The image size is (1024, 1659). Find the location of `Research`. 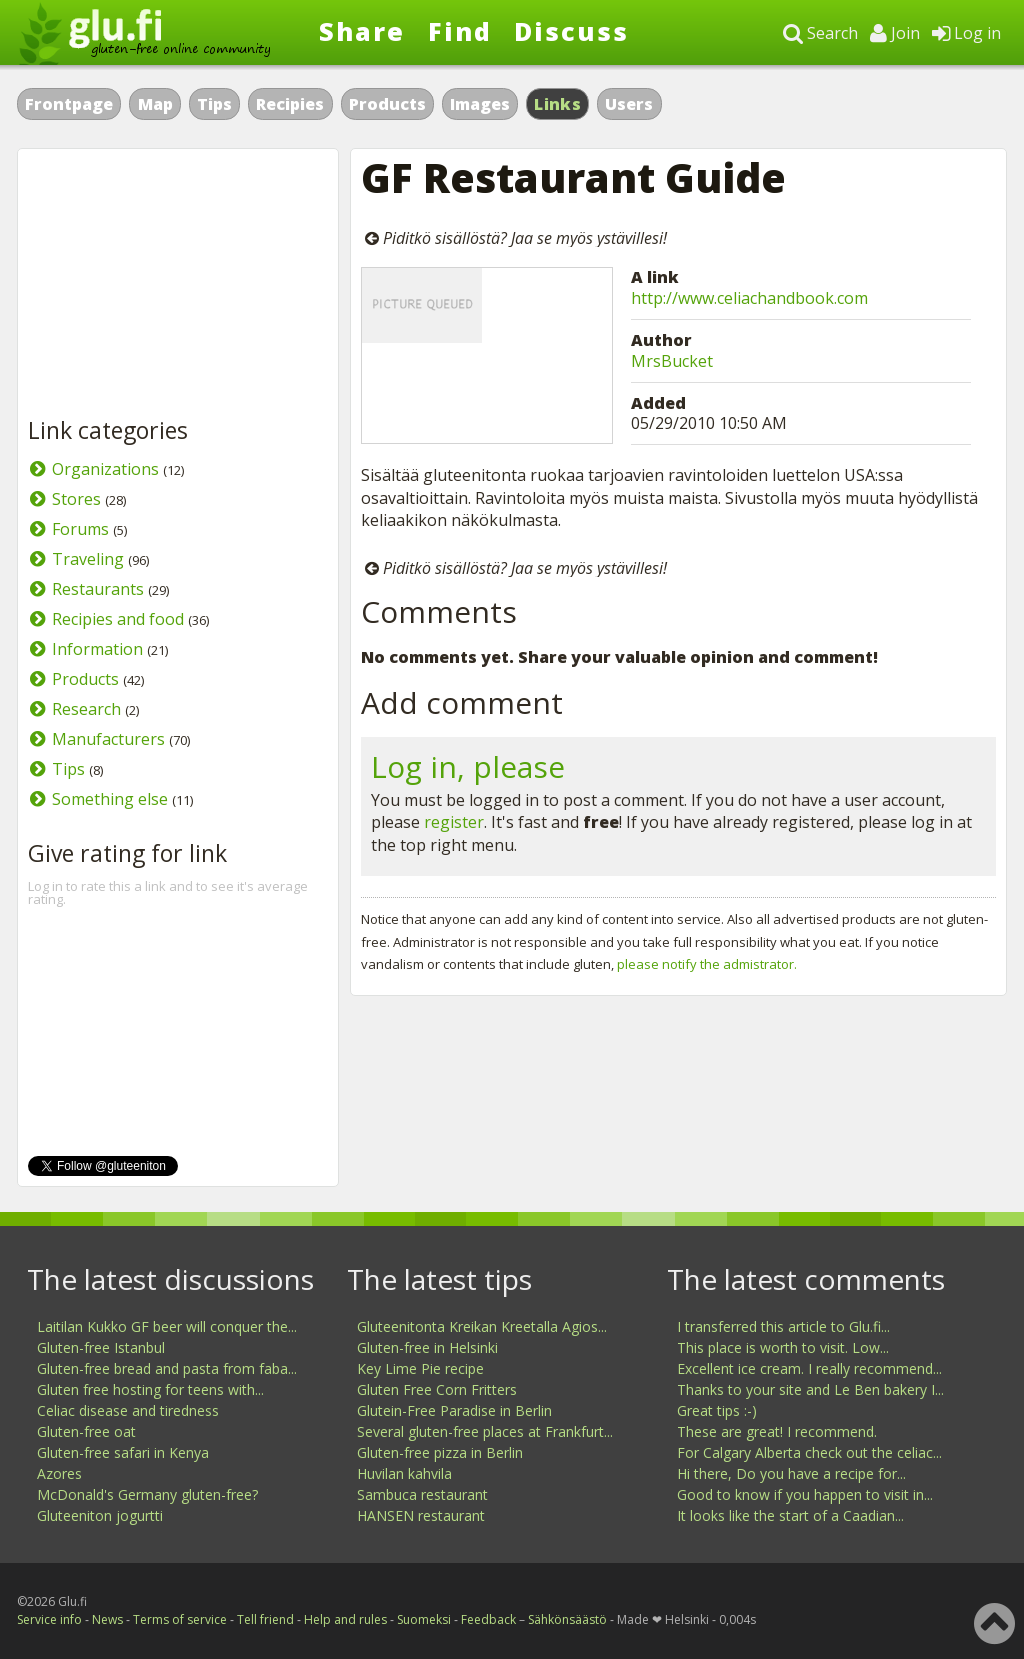

Research is located at coordinates (86, 709).